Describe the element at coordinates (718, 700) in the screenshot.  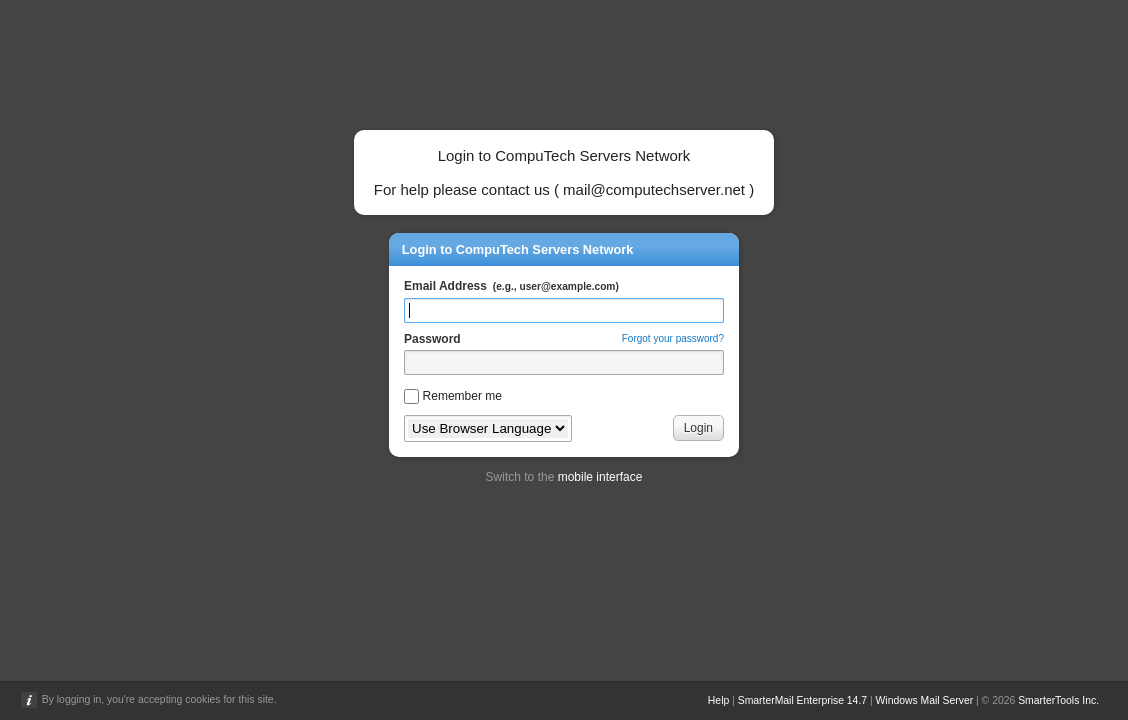
I see `Help` at that location.